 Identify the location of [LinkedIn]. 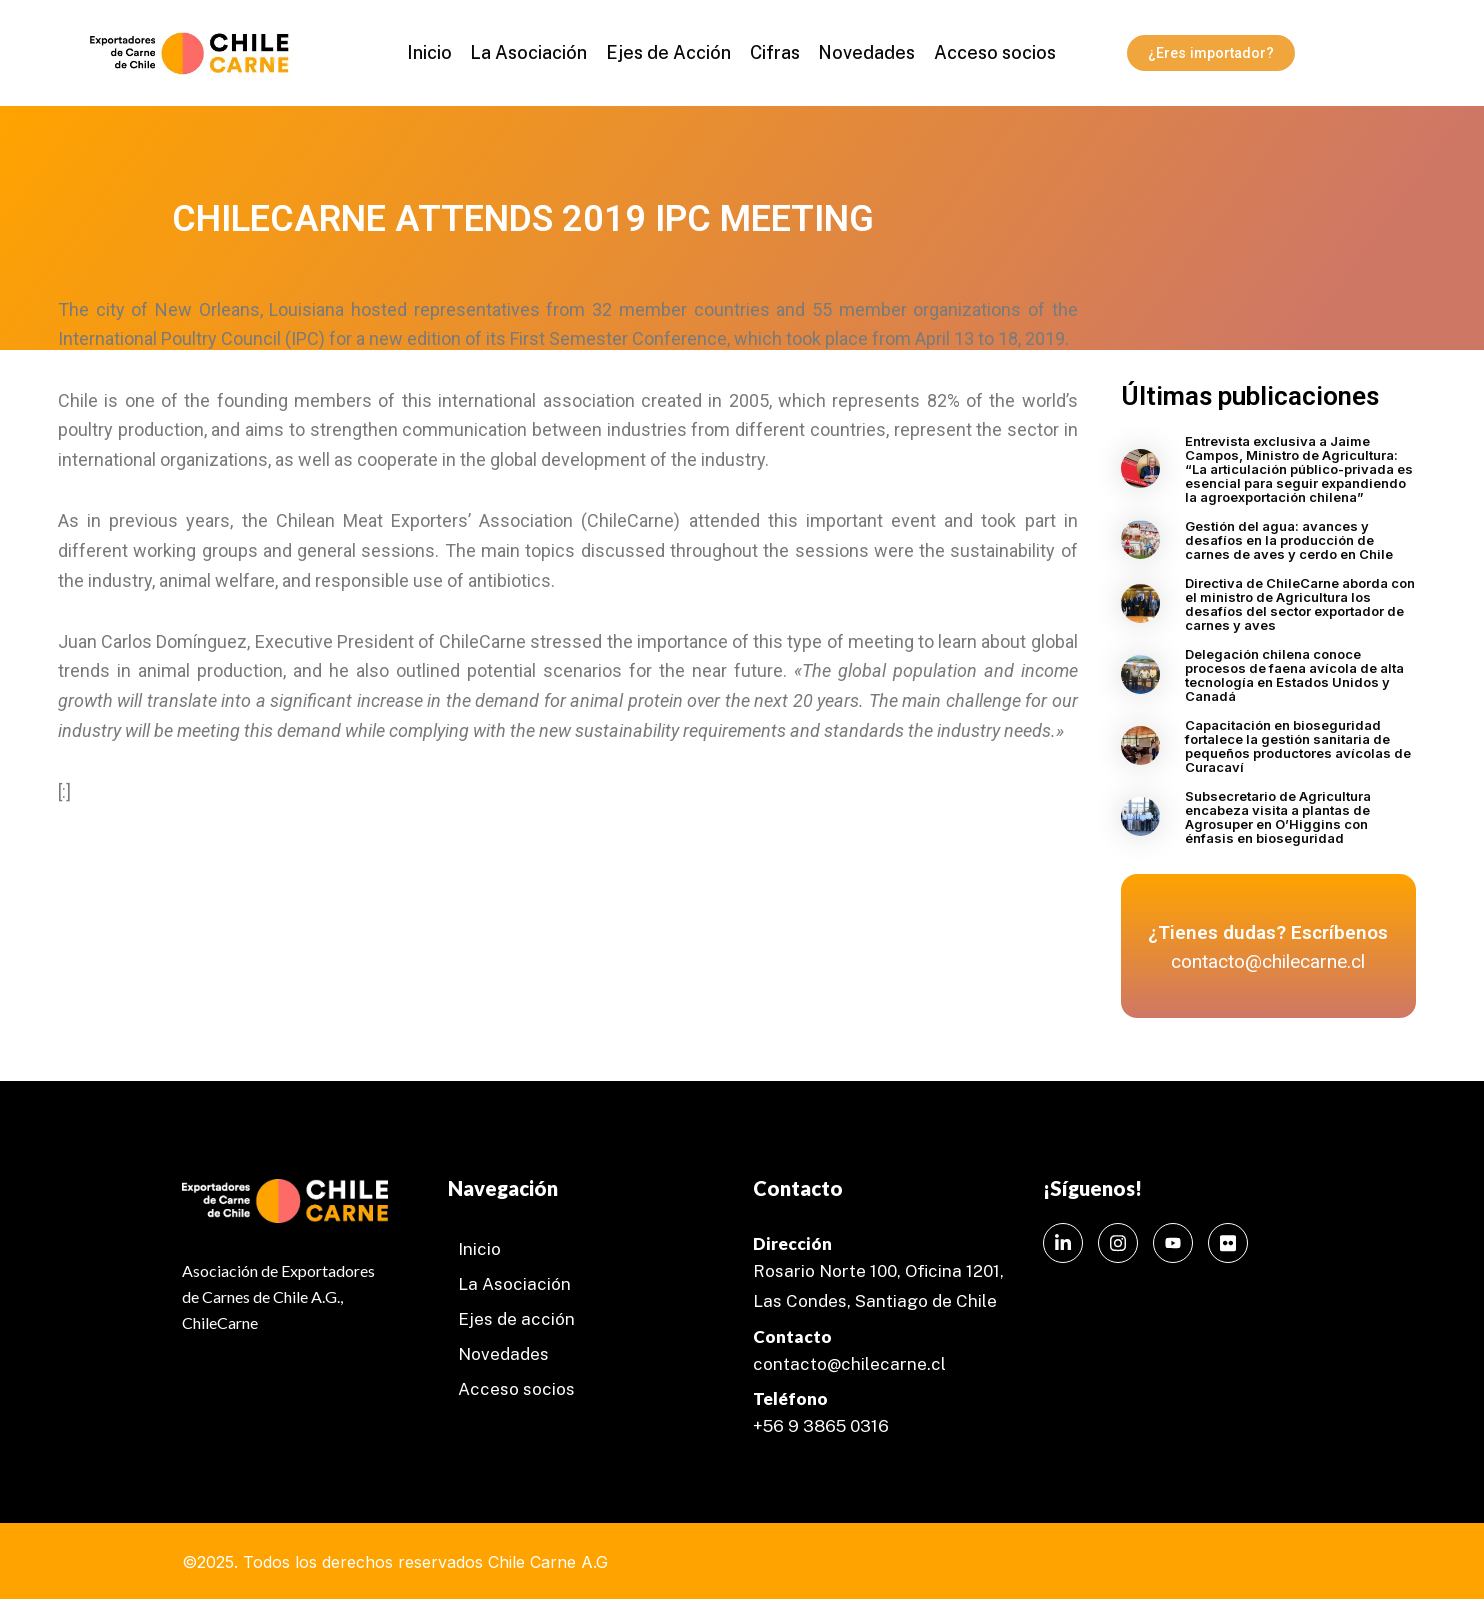
(1063, 1243).